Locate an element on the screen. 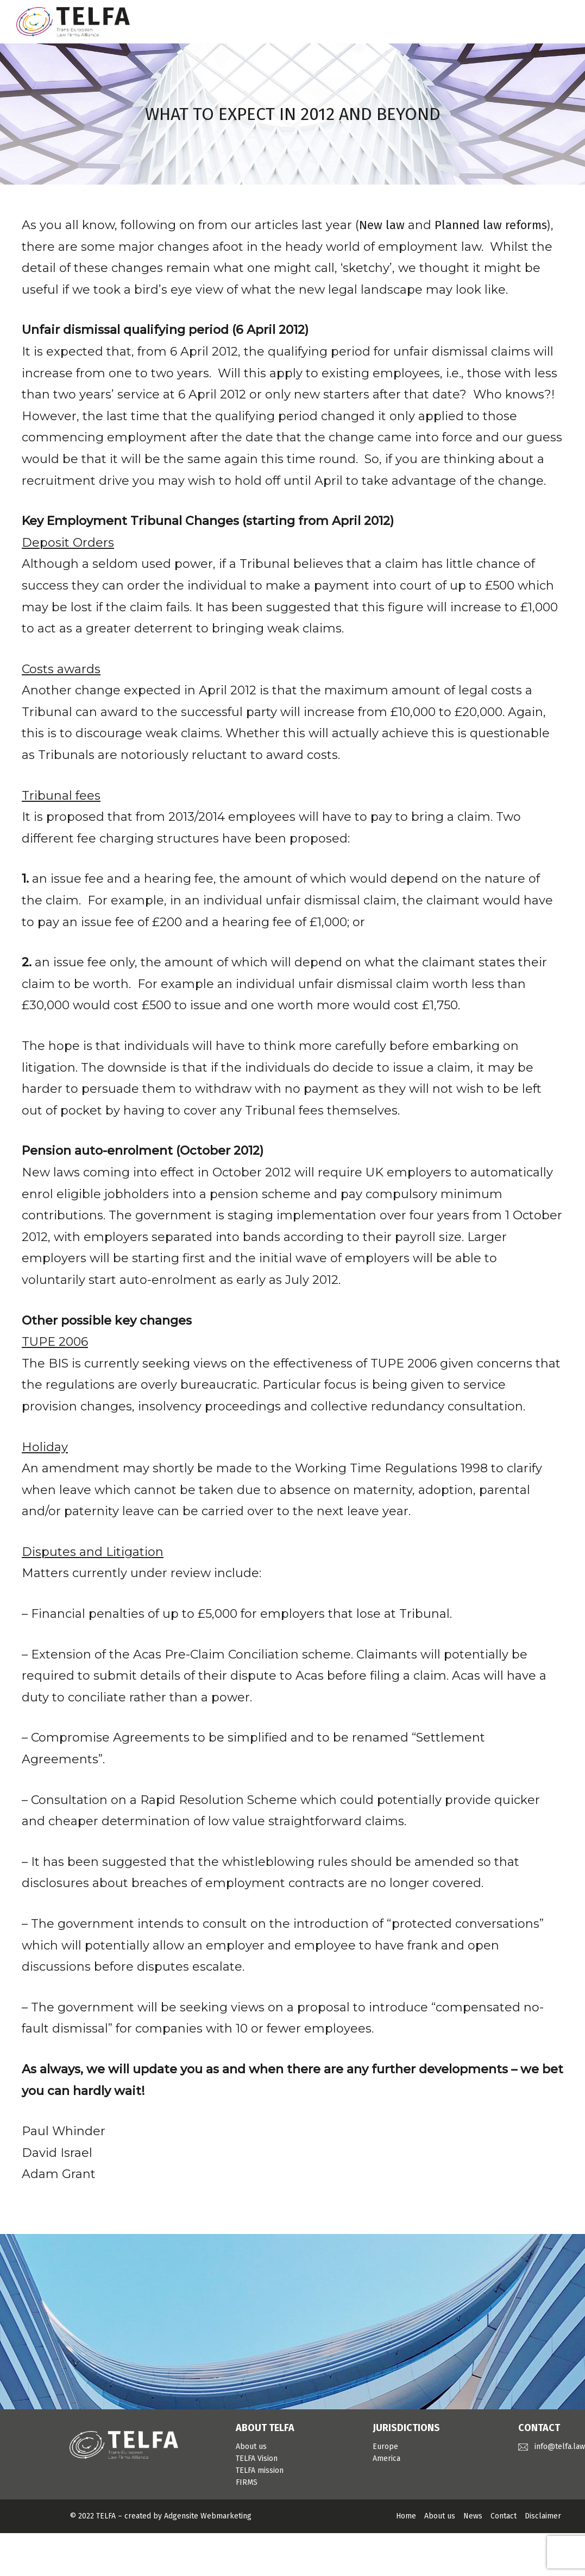 The width and height of the screenshot is (585, 2576). Adgensite Webmarketing is located at coordinates (207, 2516).